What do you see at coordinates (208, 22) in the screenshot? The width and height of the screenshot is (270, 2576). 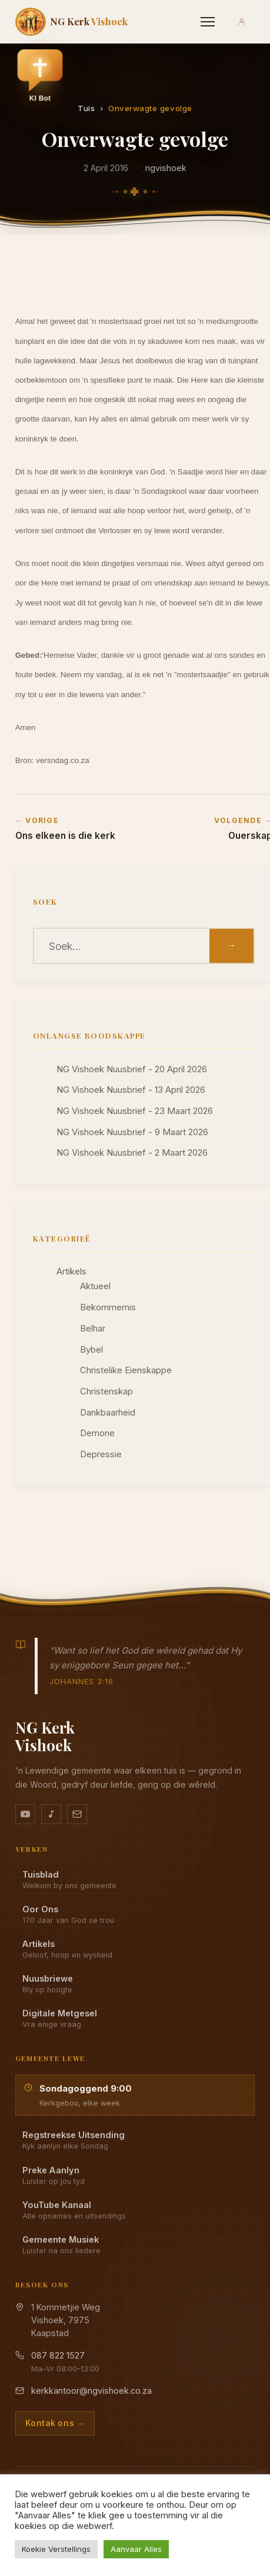 I see `[Menu]` at bounding box center [208, 22].